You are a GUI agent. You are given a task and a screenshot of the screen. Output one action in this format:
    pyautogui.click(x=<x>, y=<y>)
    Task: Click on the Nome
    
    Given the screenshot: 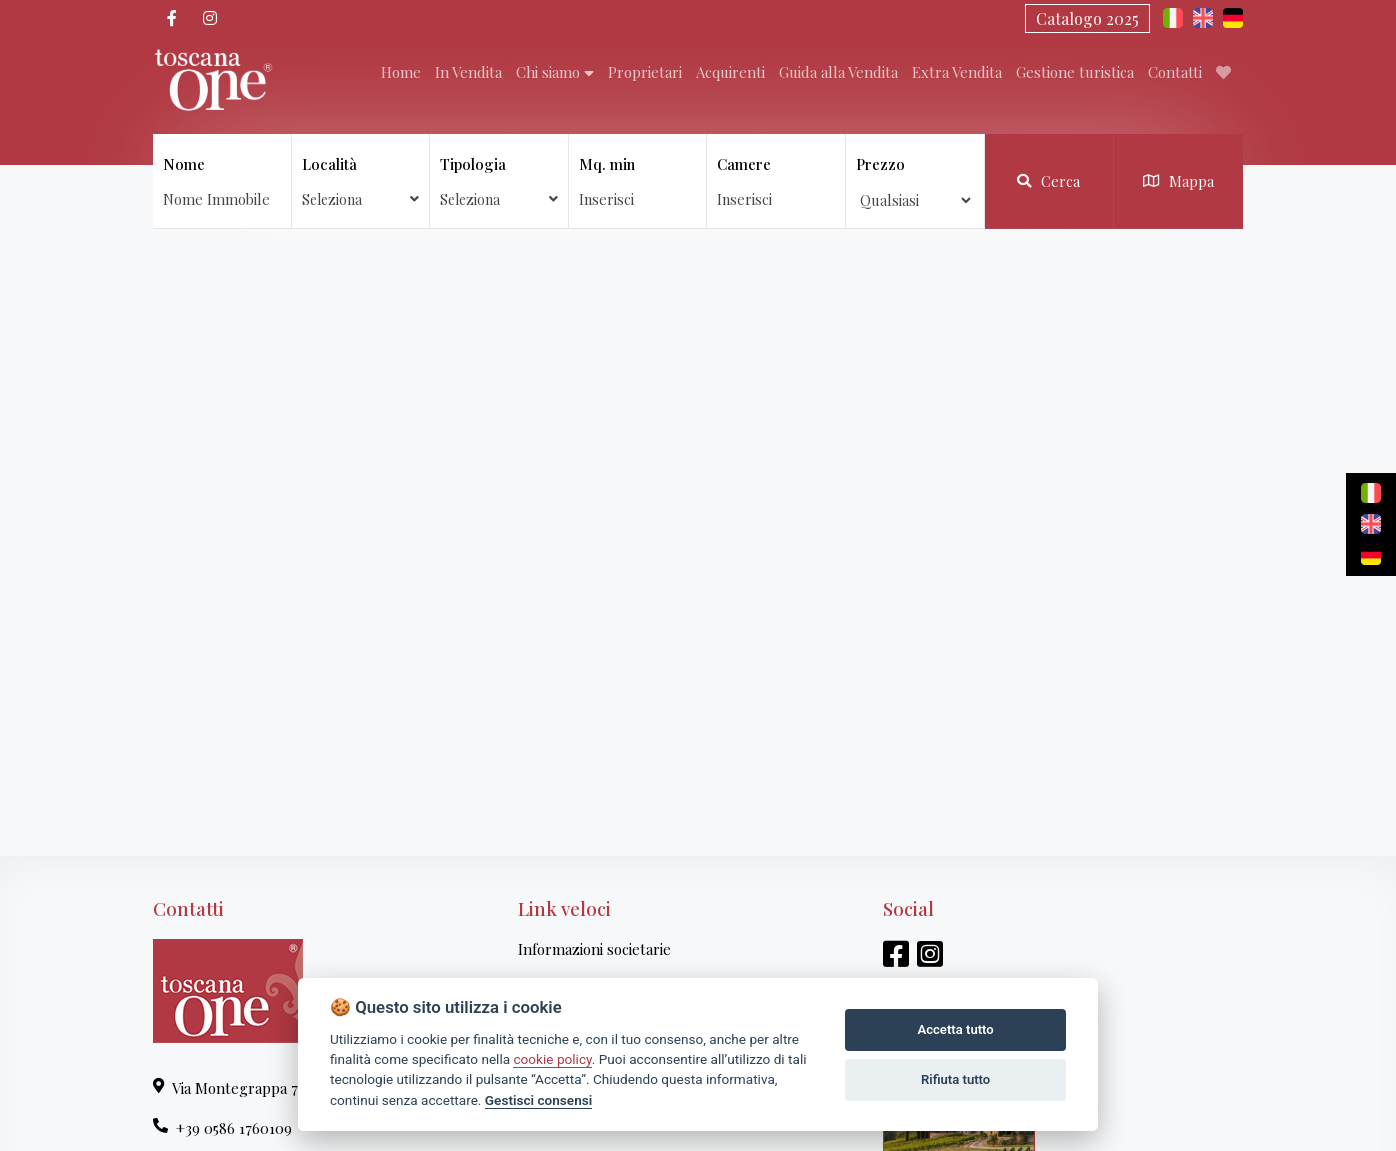 What is the action you would take?
    pyautogui.click(x=184, y=164)
    